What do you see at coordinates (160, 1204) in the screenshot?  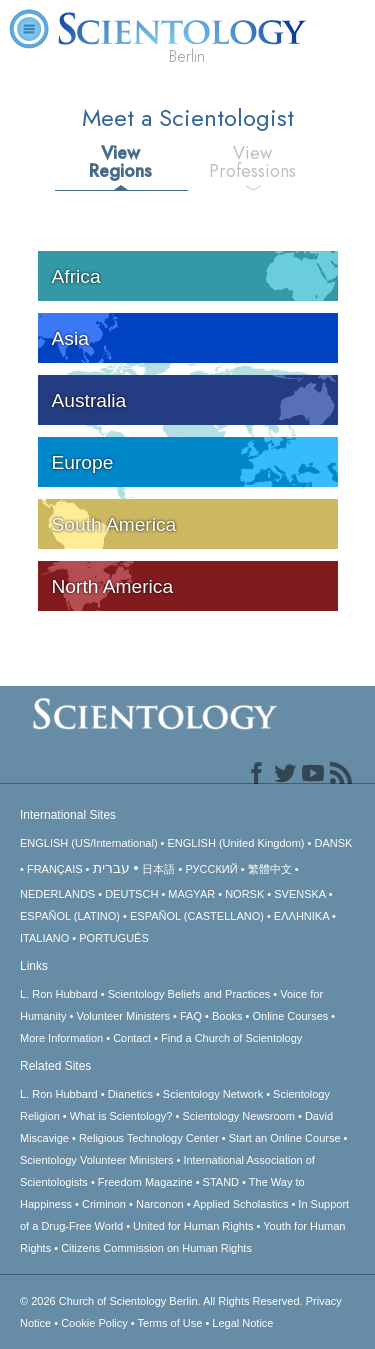 I see `Narconon` at bounding box center [160, 1204].